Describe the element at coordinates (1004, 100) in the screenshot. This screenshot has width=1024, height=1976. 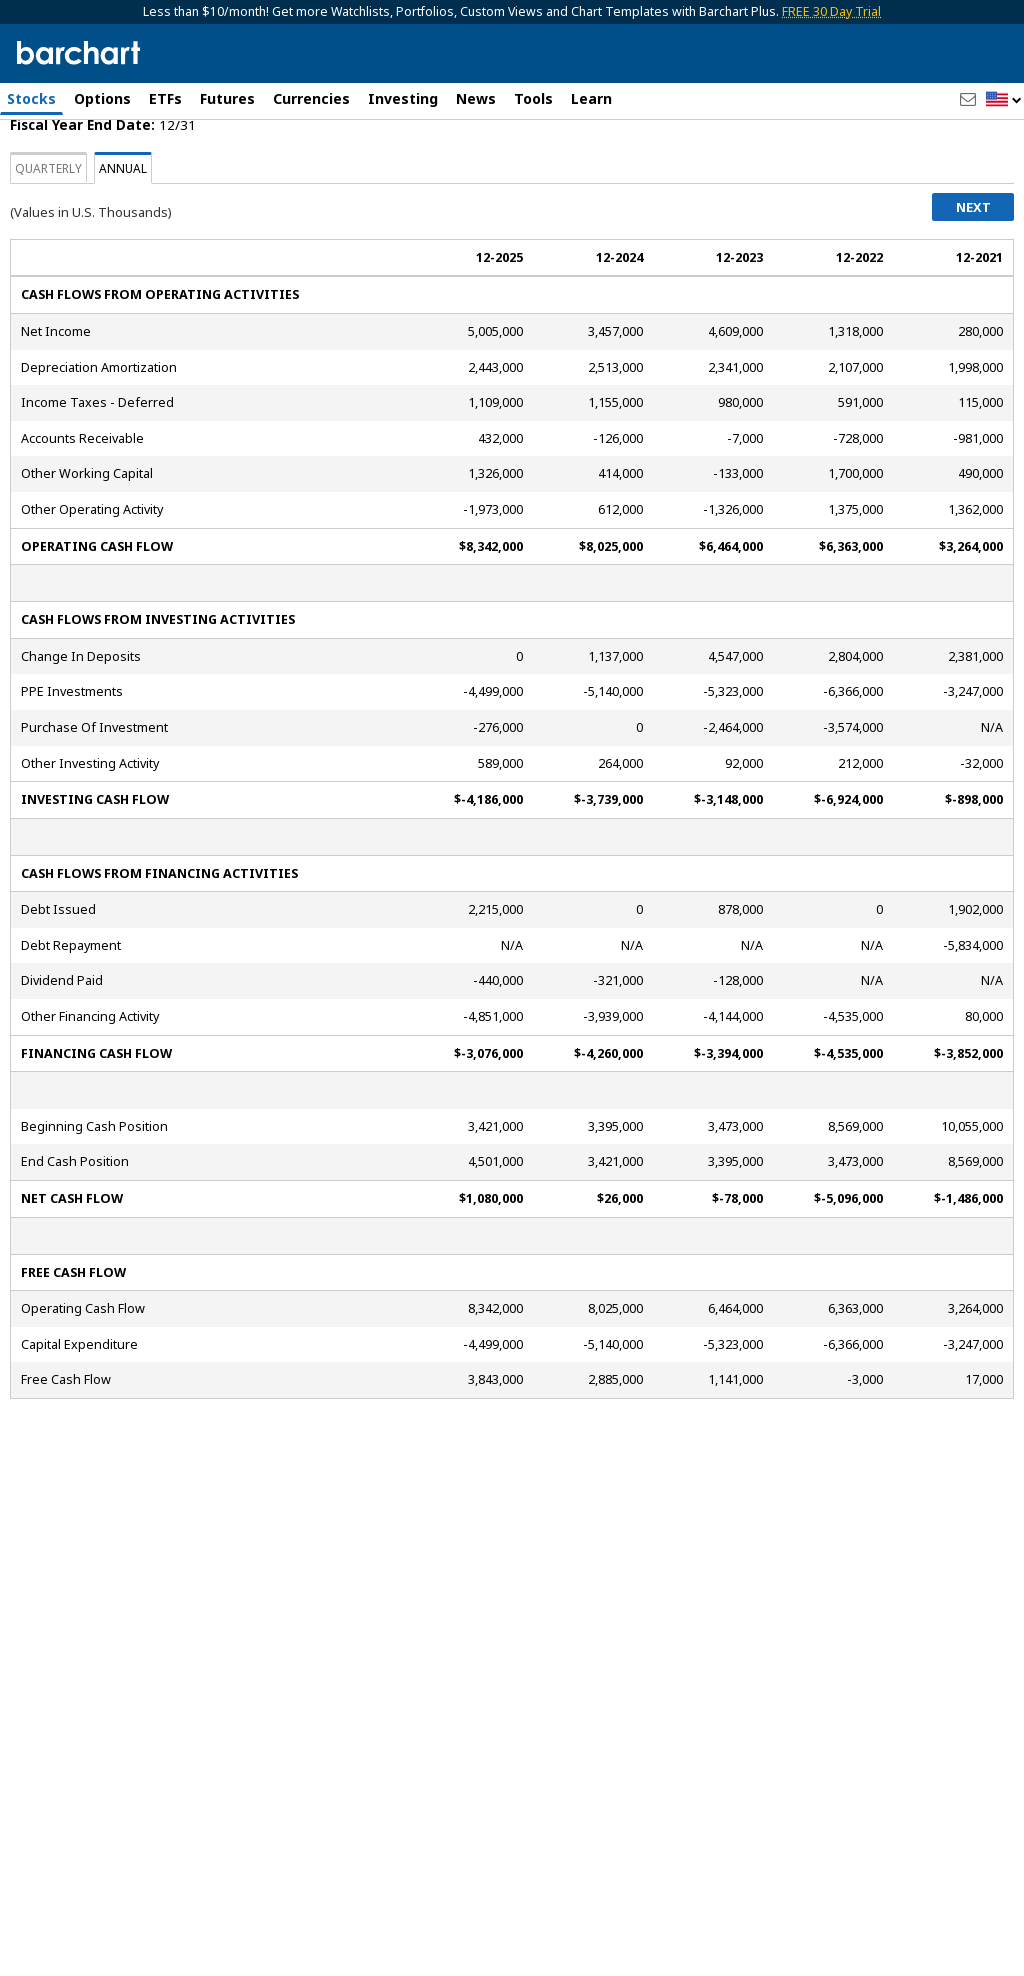
I see `[button]` at that location.